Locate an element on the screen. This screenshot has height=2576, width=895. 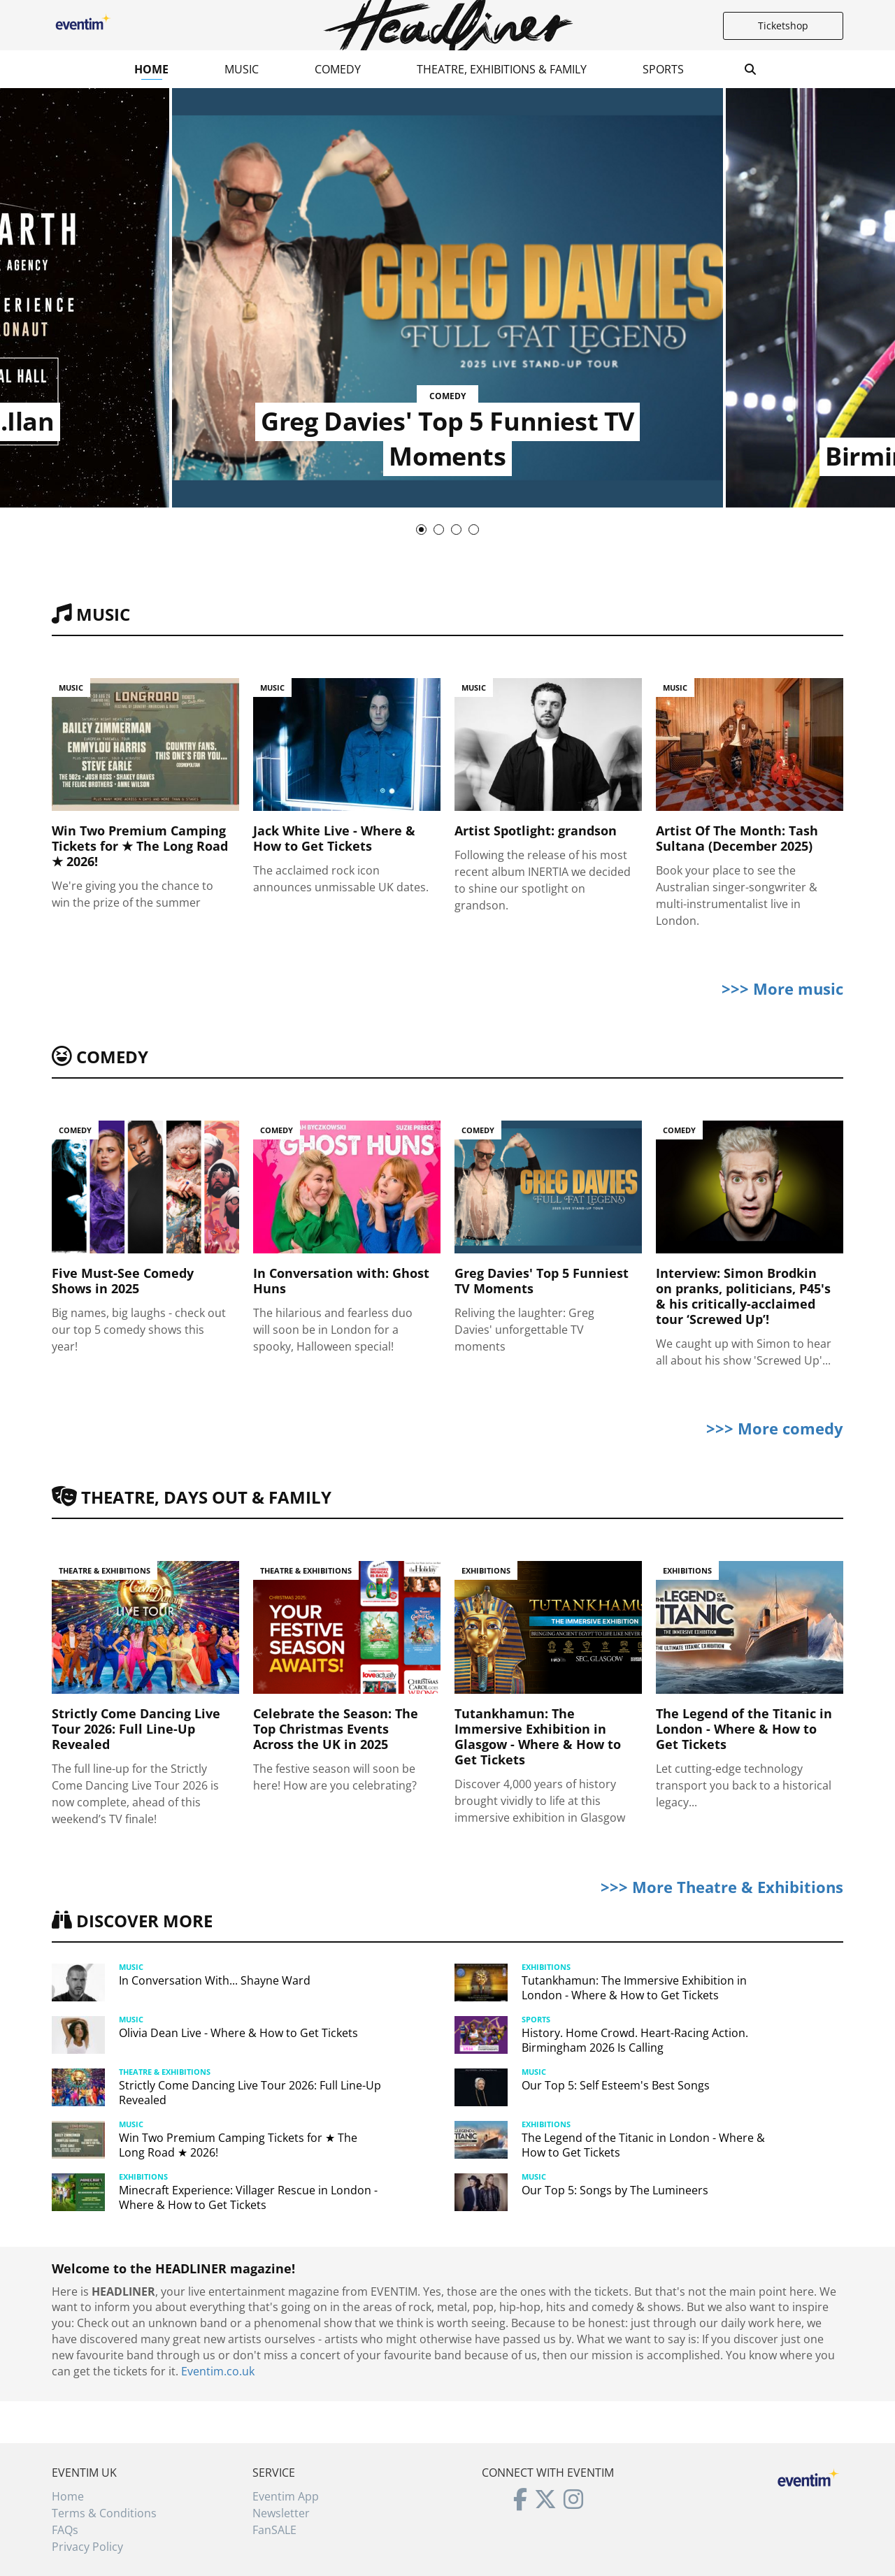
Privacy Policy is located at coordinates (87, 2546).